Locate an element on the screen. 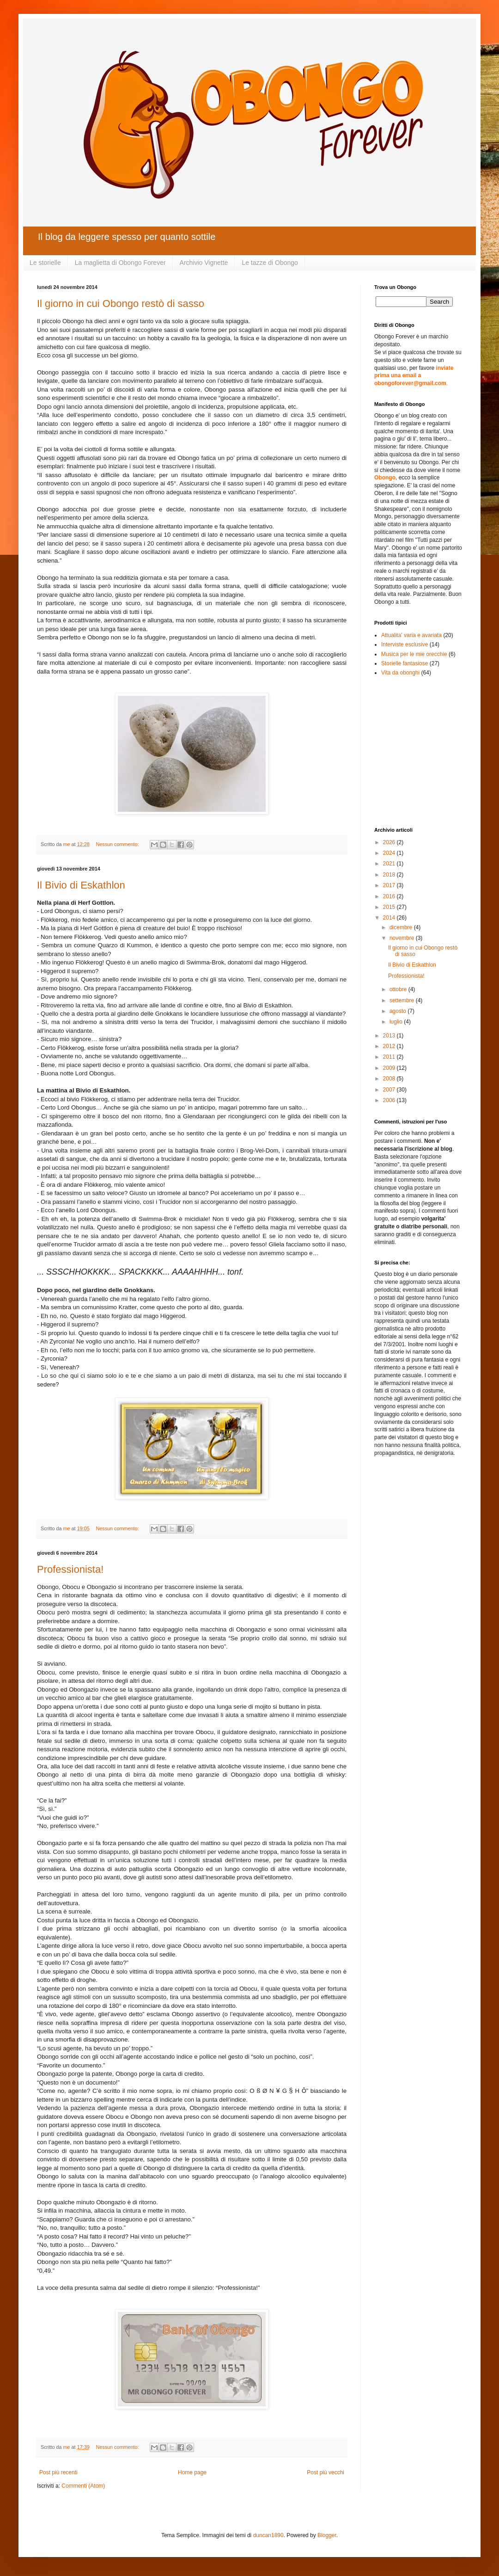 The height and width of the screenshot is (2576, 499). Vita da obonghi is located at coordinates (400, 672).